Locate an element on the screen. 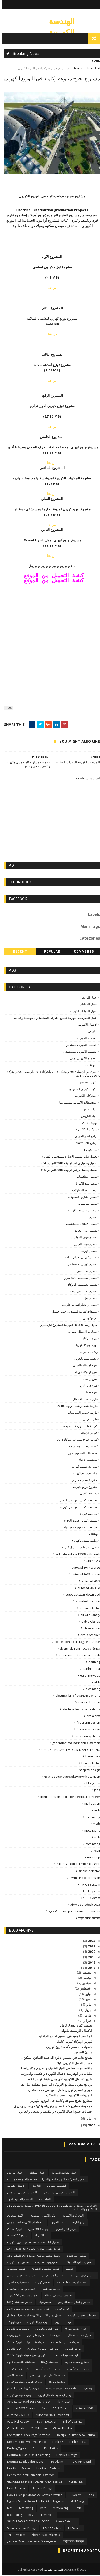 The image size is (100, 2576). الهندسة الكهربية is located at coordinates (51, 2570).